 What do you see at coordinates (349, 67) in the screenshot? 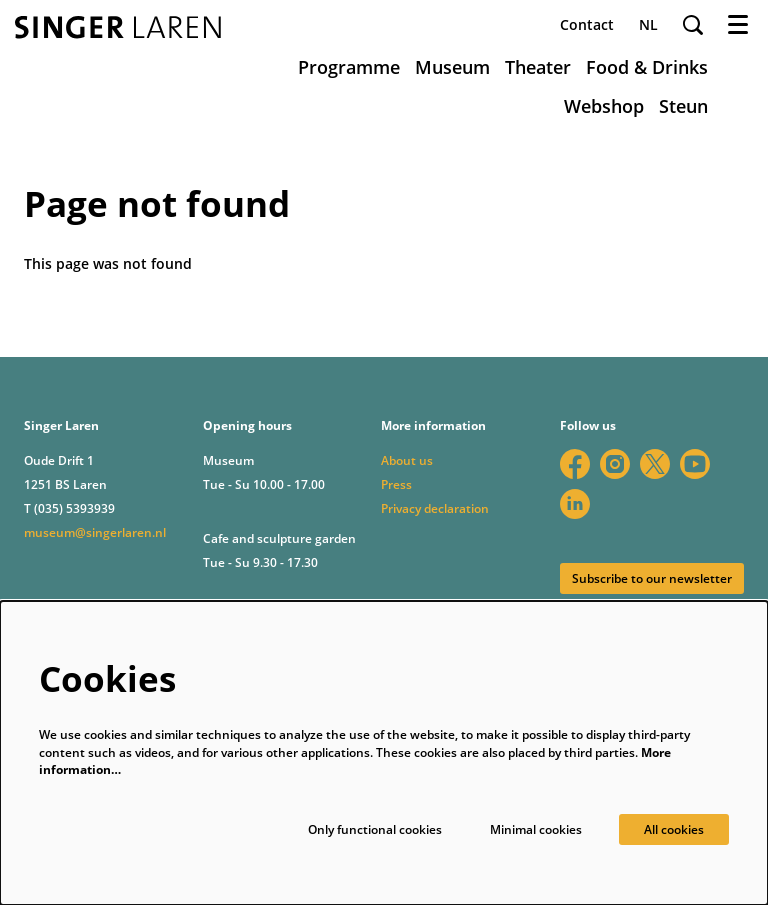
I see `[menuitem]` at bounding box center [349, 67].